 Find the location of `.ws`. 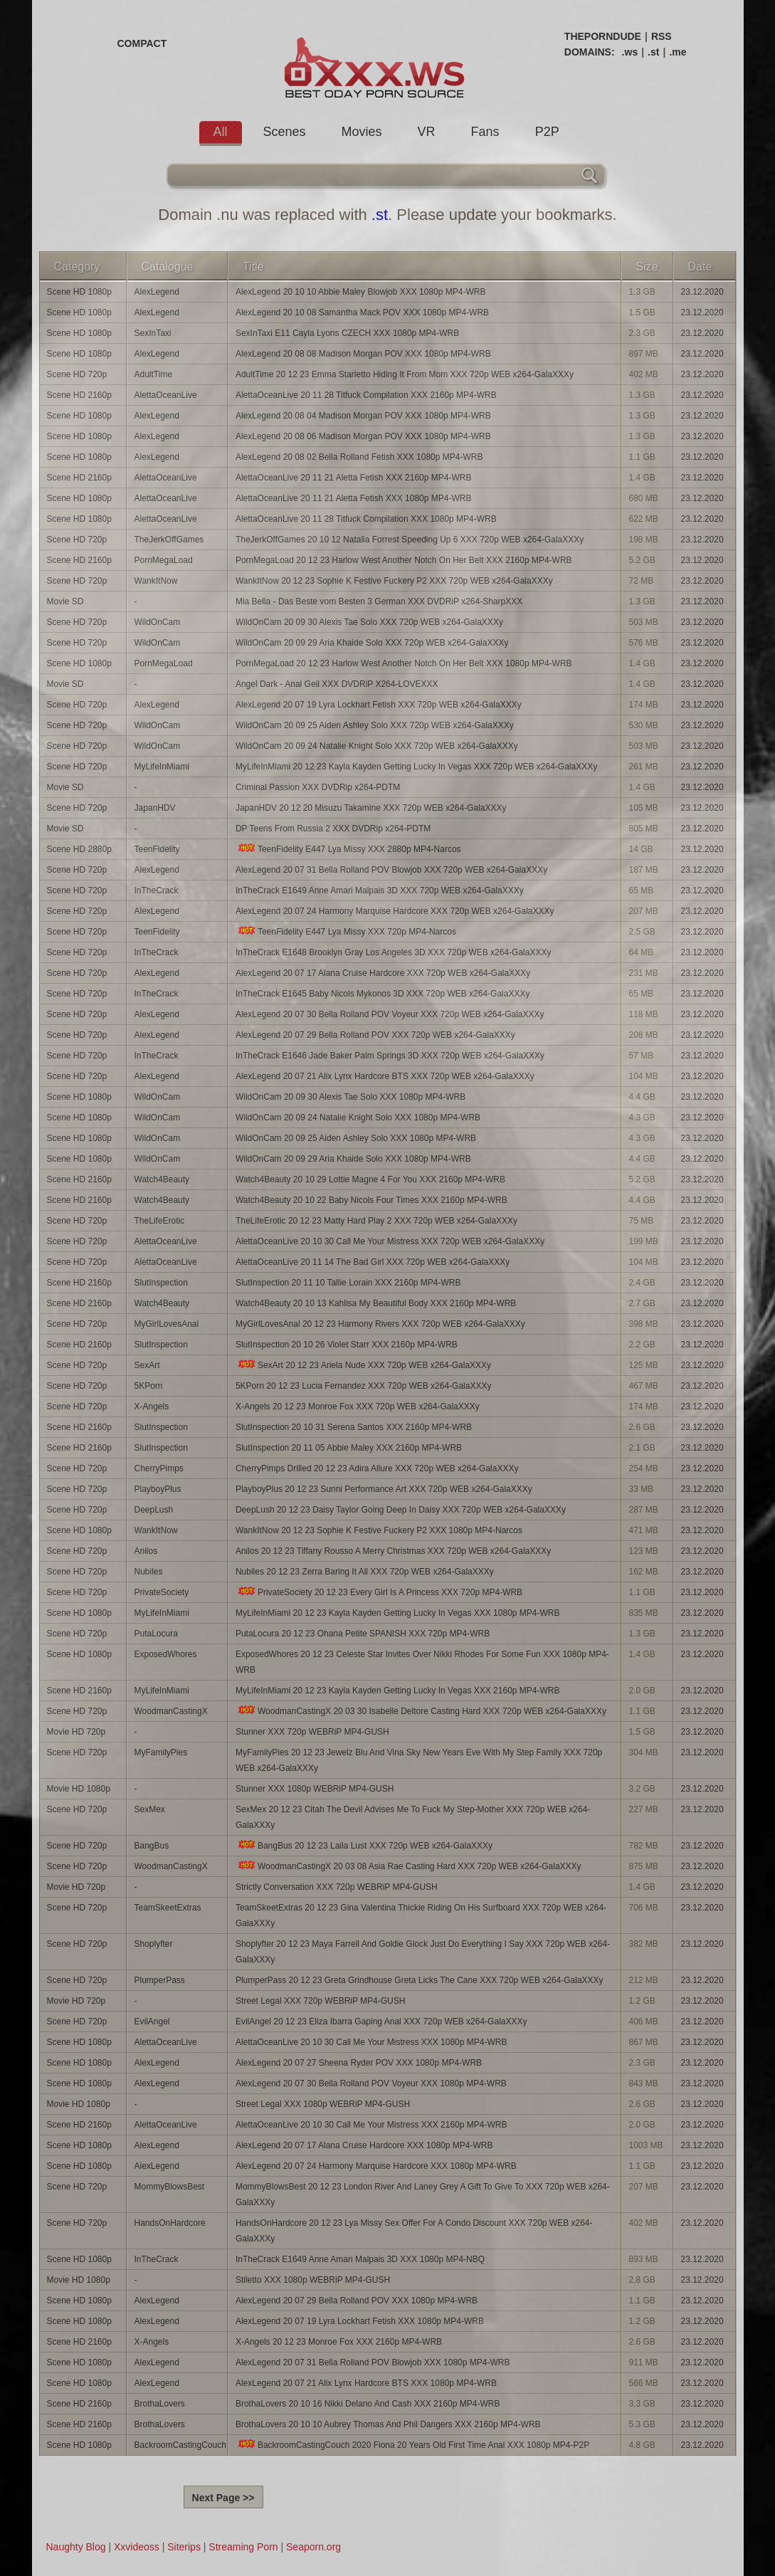

.ws is located at coordinates (630, 52).